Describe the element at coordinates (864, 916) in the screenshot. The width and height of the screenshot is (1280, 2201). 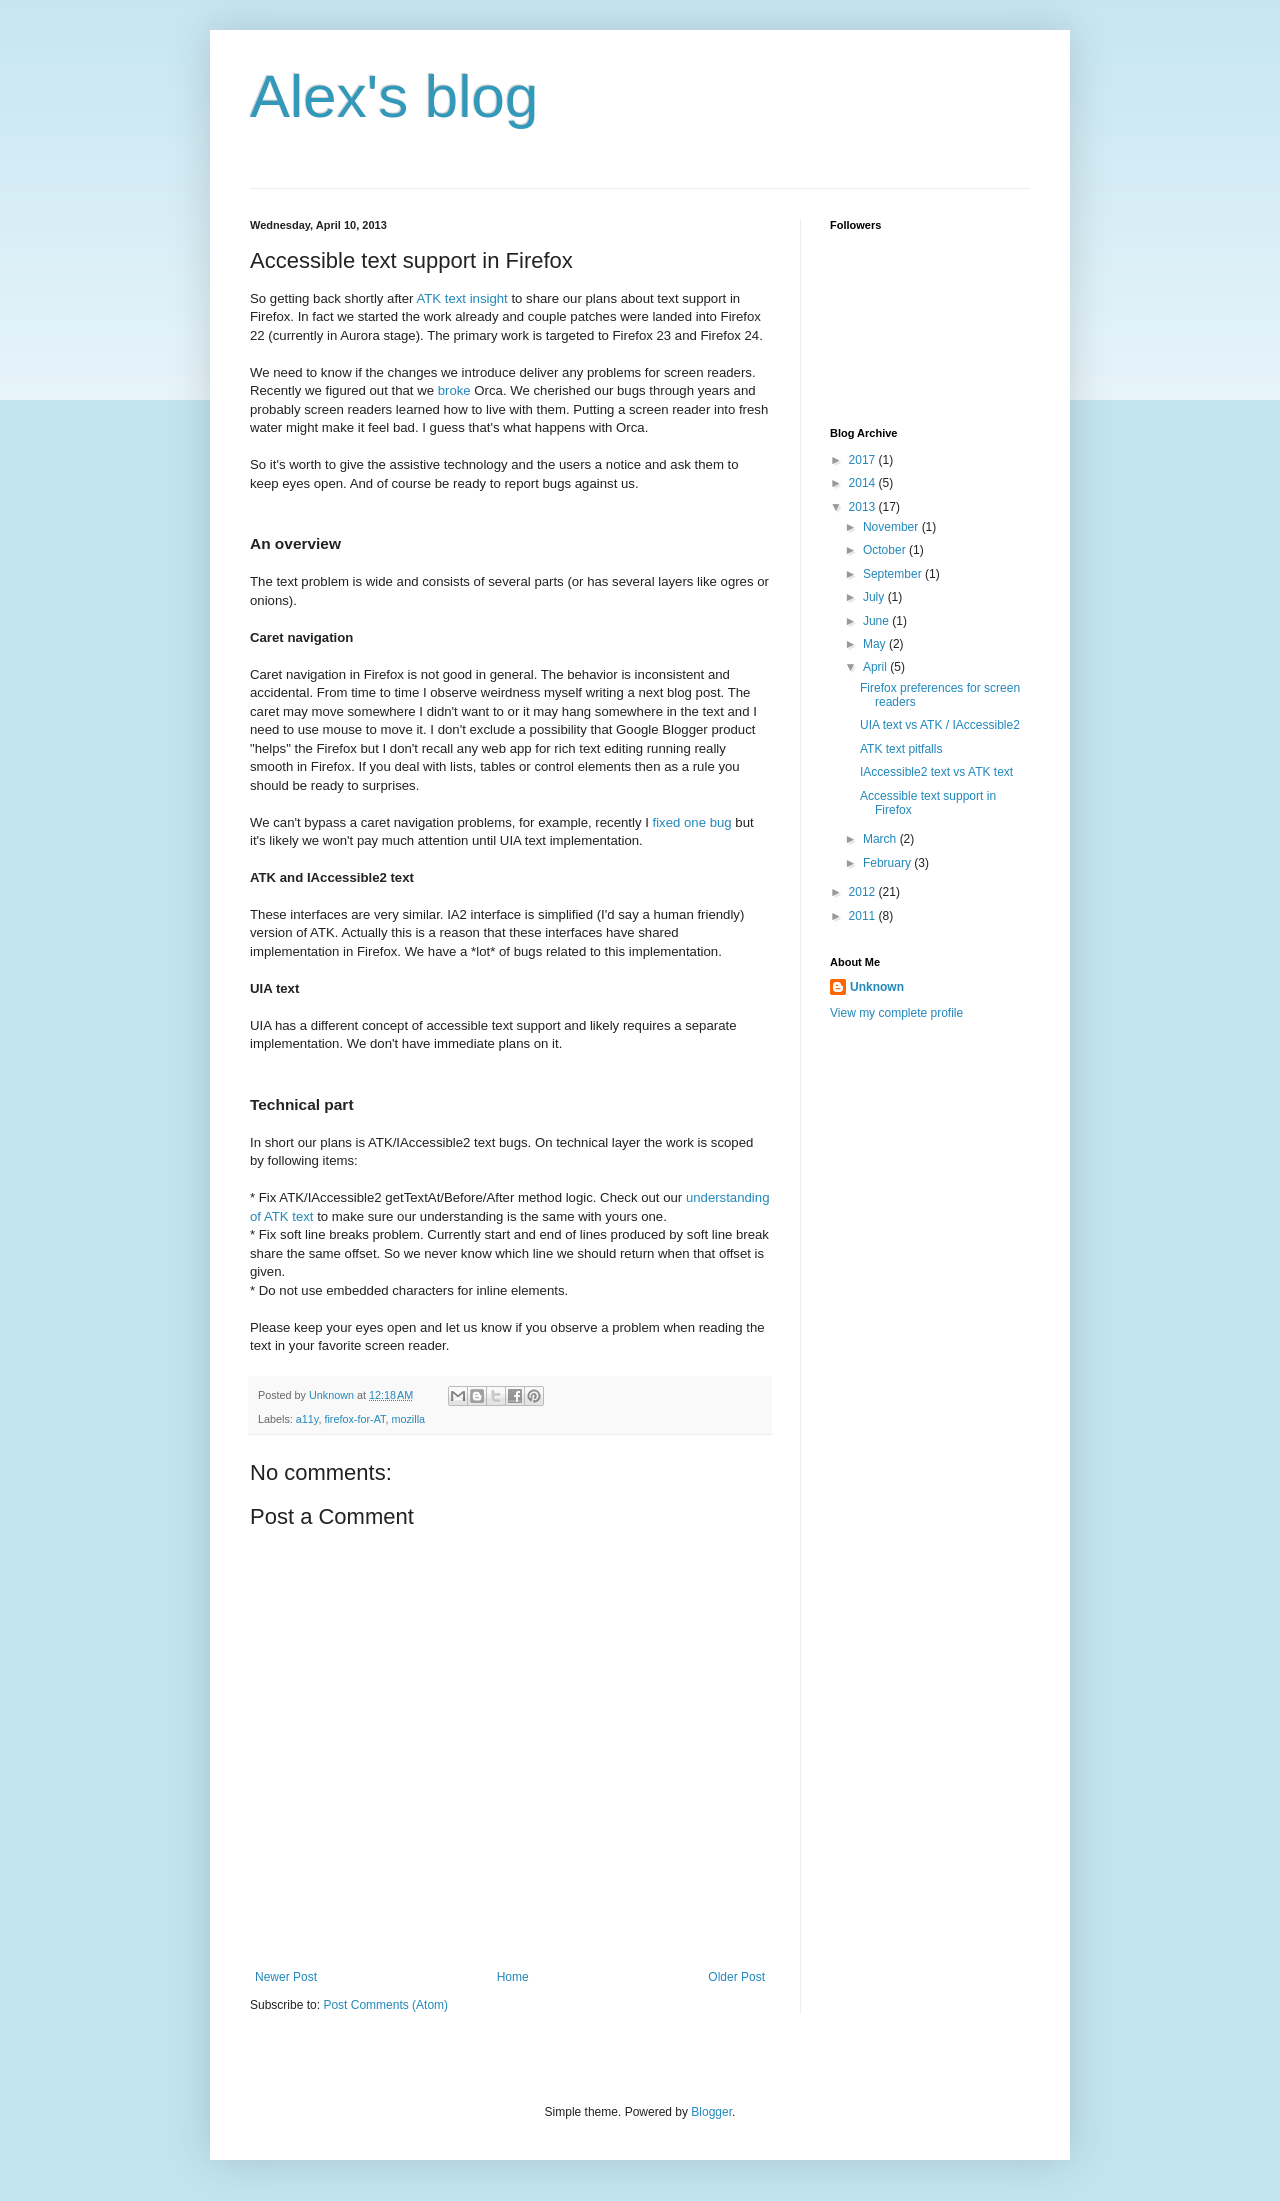
I see `2011` at that location.